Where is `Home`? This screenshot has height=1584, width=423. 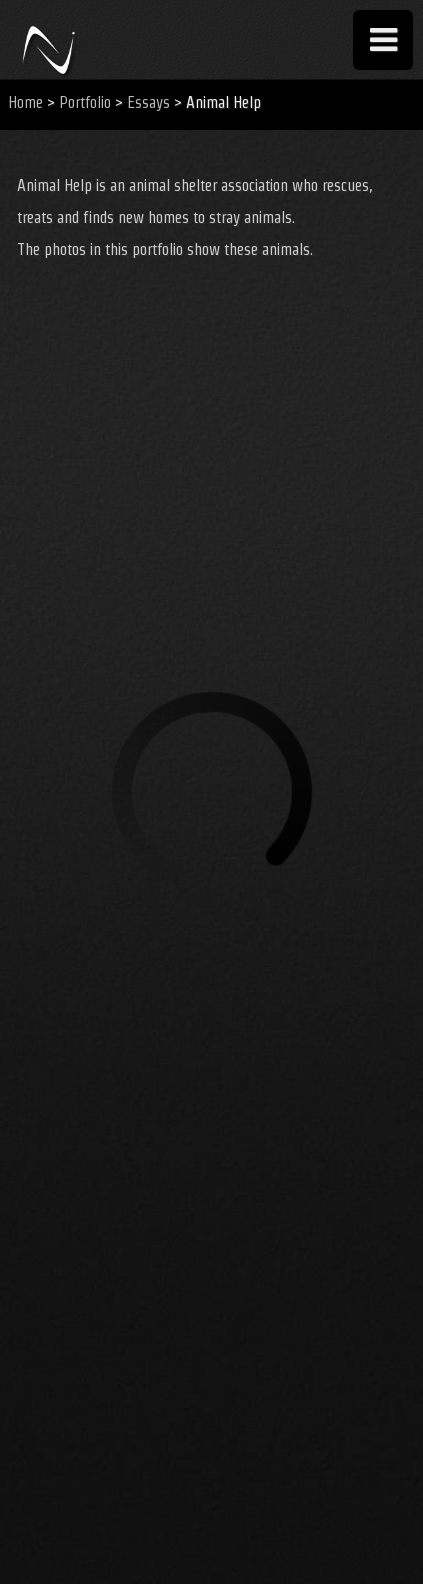 Home is located at coordinates (25, 102).